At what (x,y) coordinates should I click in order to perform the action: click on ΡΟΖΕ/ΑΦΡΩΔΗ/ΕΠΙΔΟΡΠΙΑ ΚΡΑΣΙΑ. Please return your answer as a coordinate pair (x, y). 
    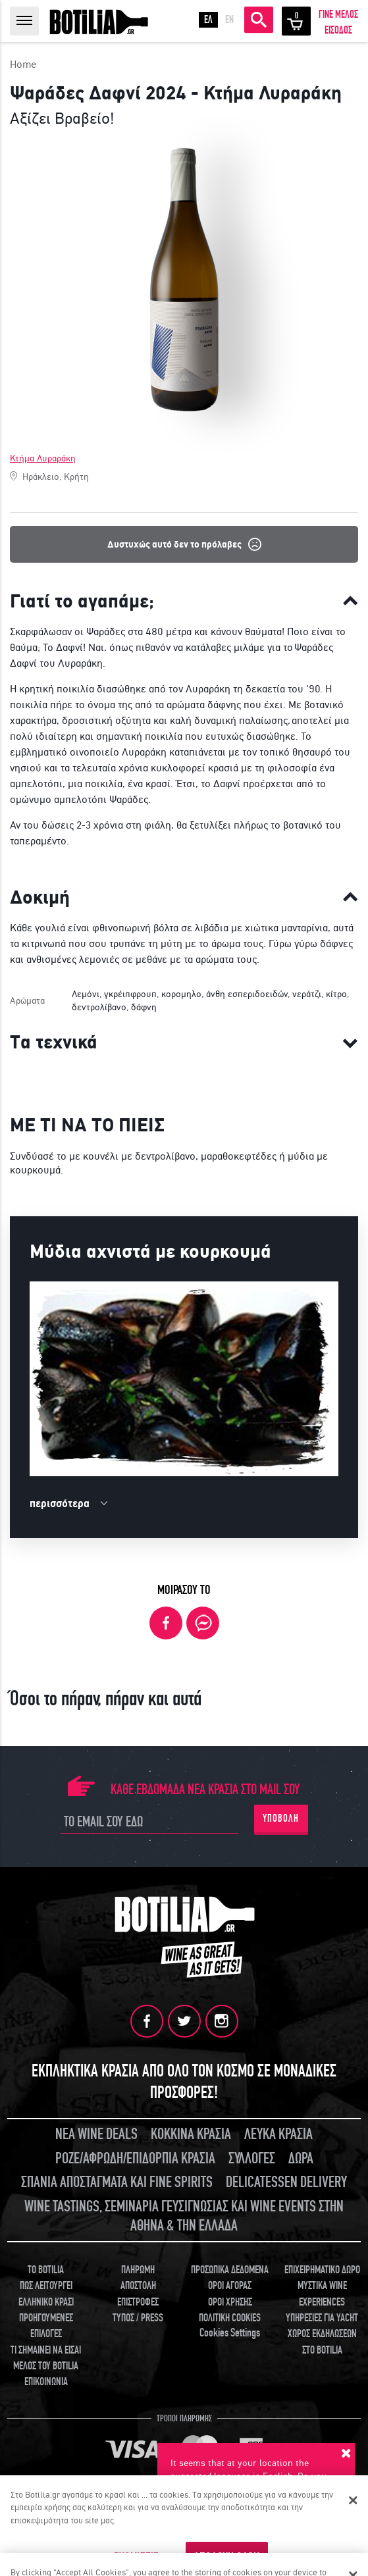
    Looking at the image, I should click on (135, 2158).